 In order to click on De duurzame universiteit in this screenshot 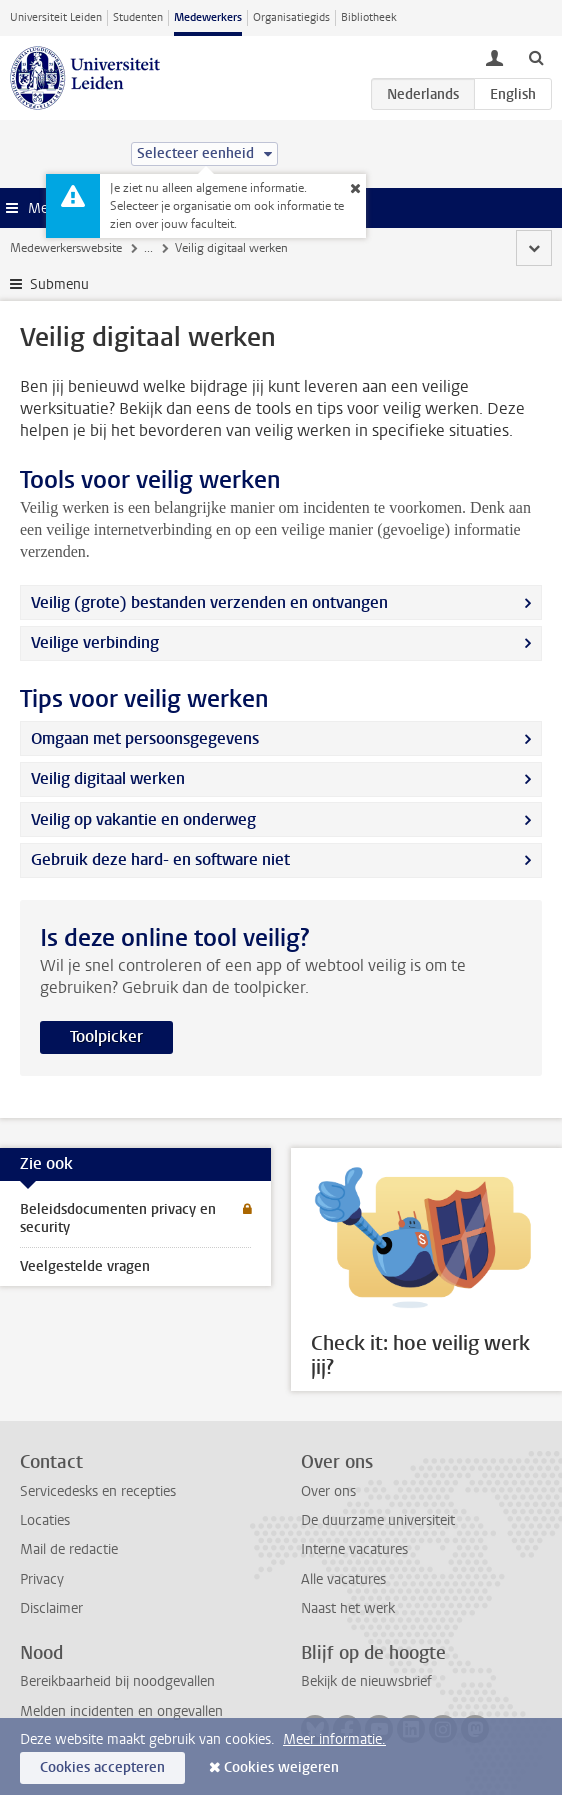, I will do `click(378, 1520)`.